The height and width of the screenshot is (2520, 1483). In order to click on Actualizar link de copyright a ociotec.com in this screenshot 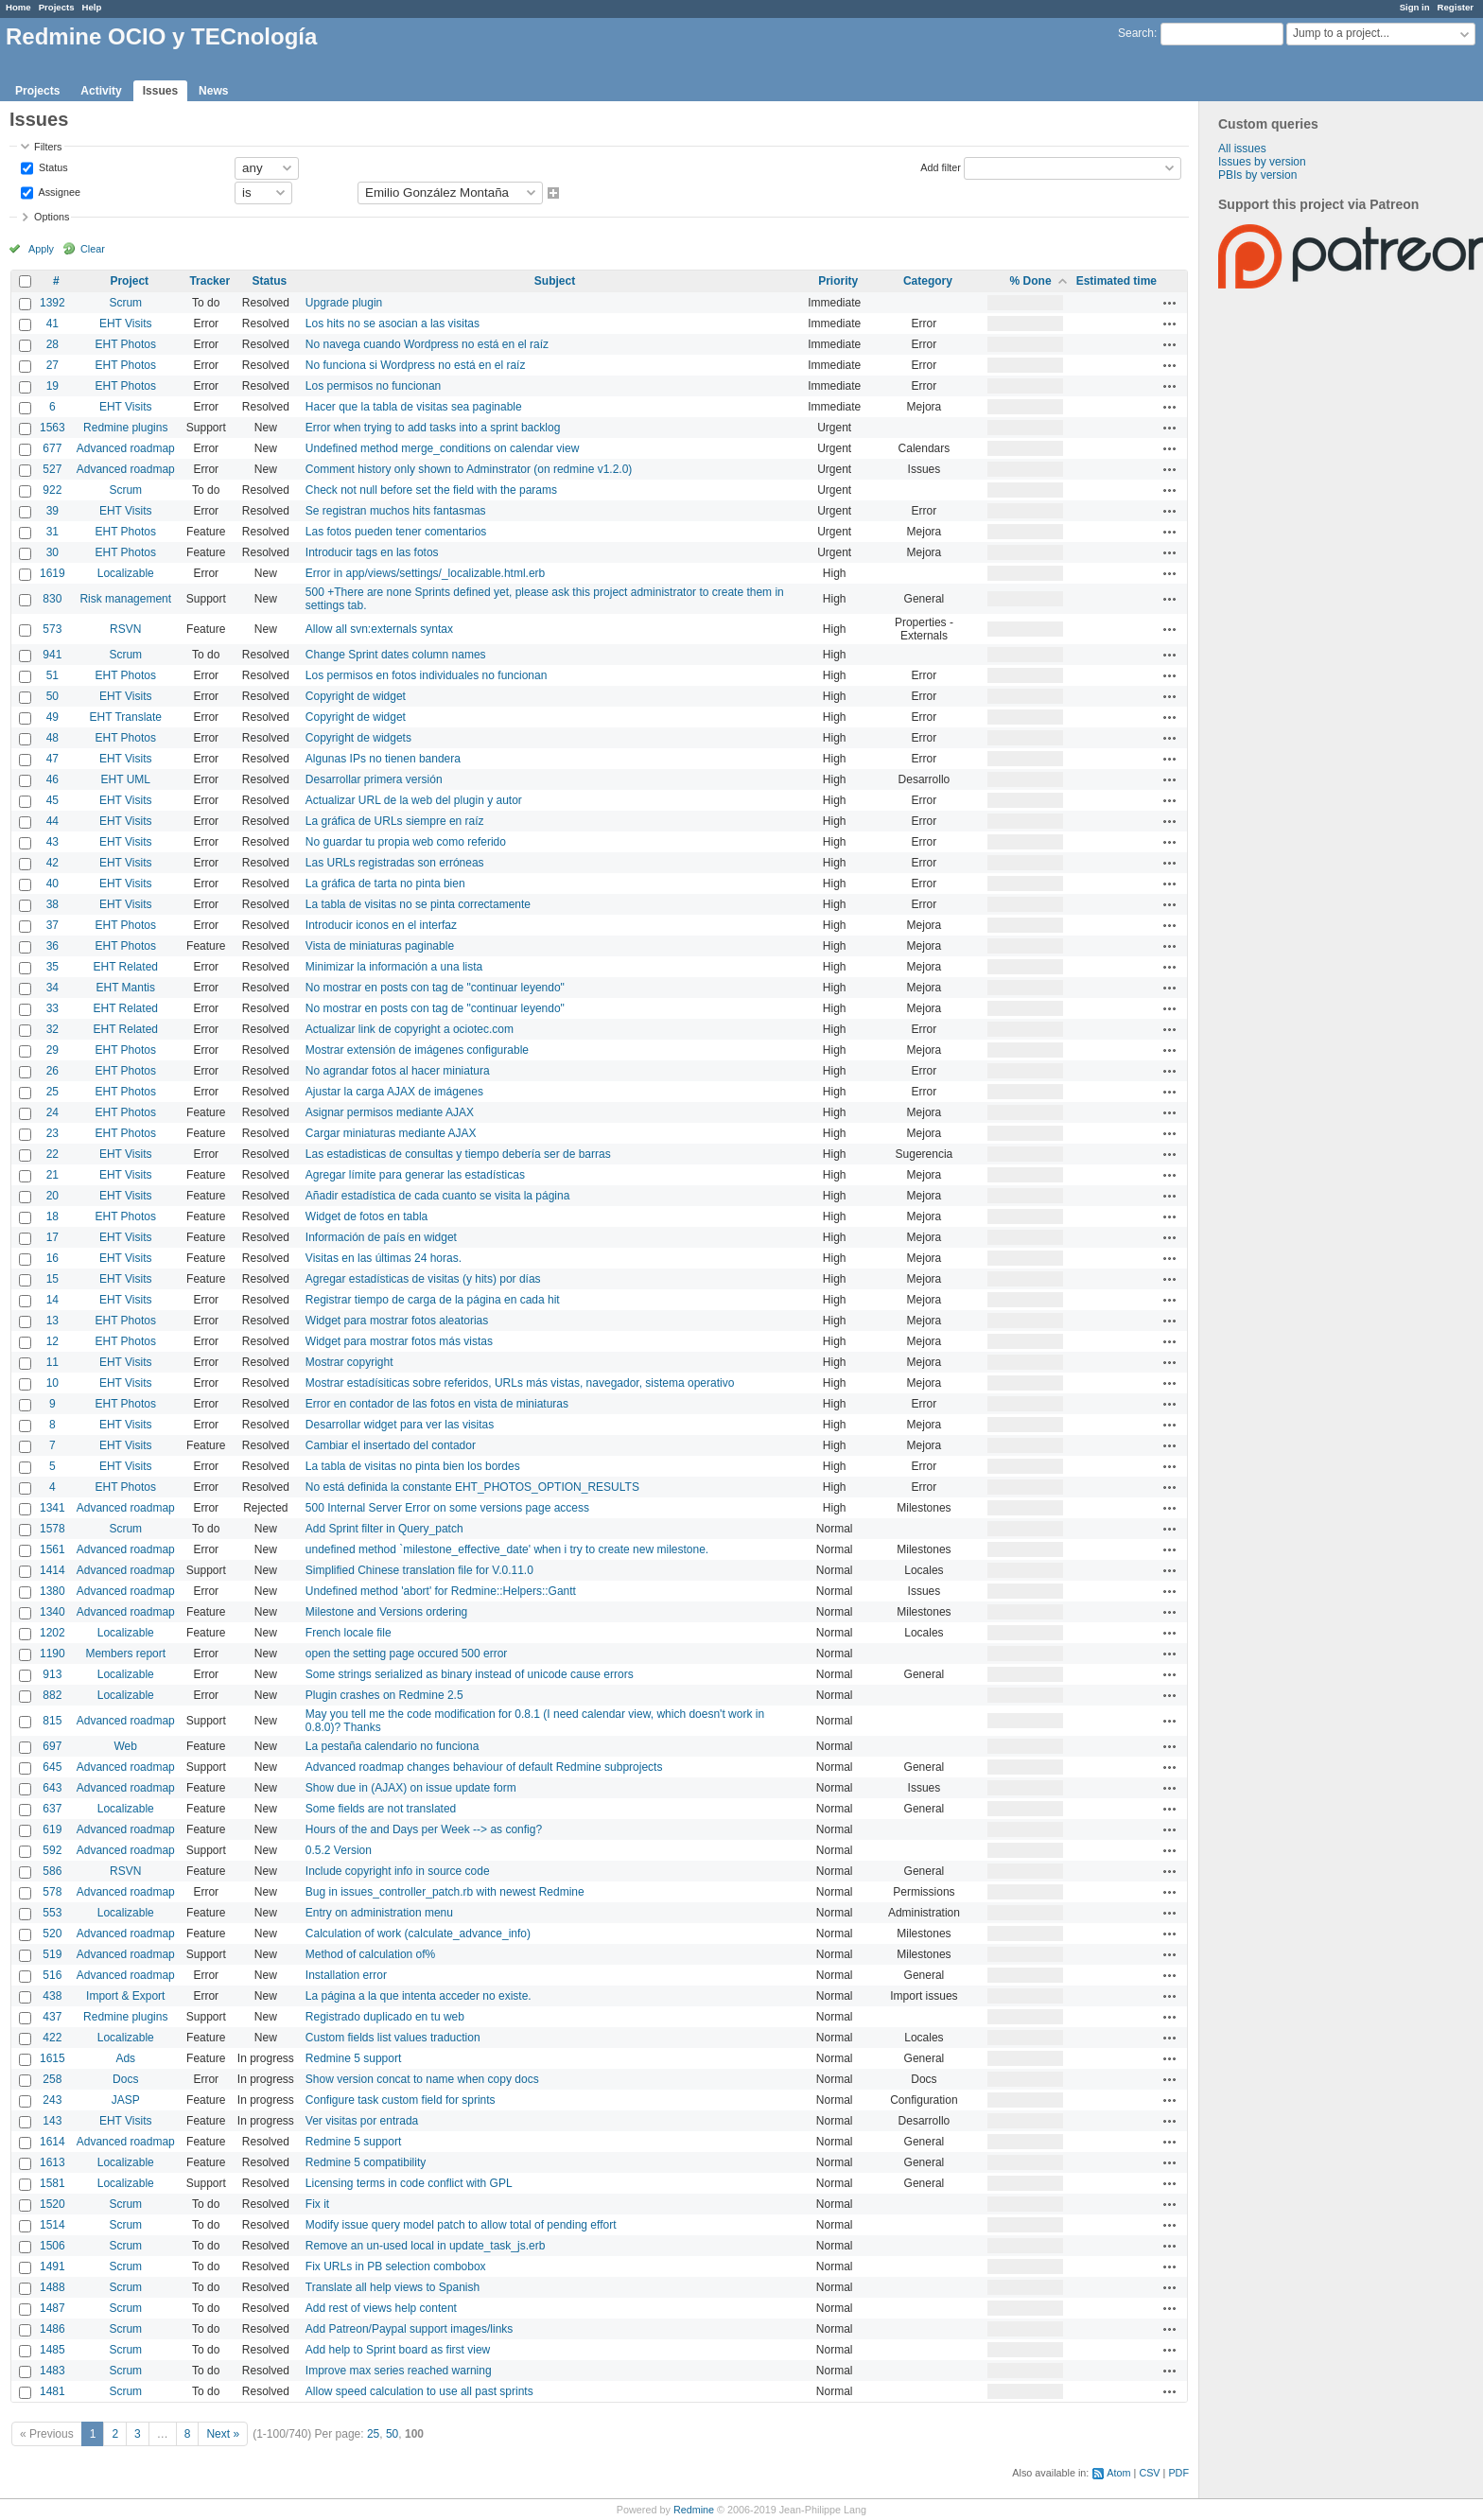, I will do `click(409, 1029)`.